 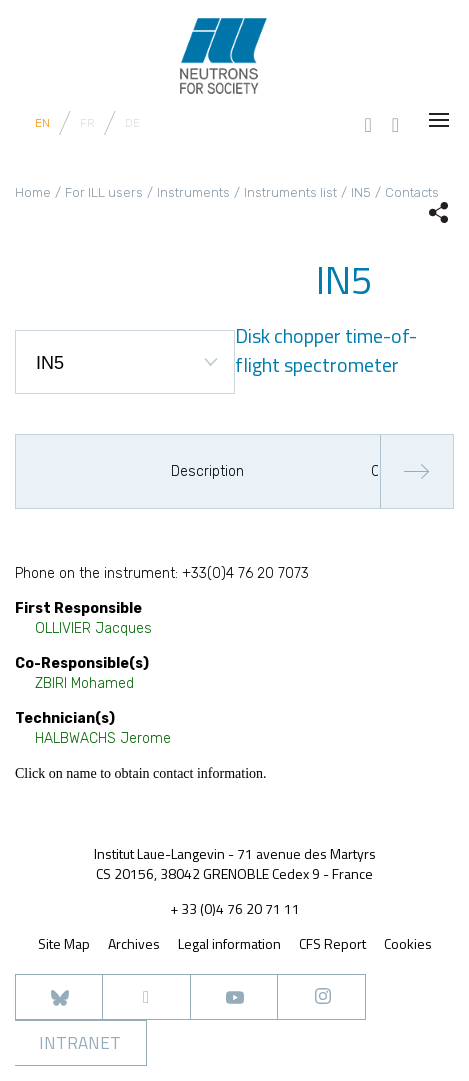 I want to click on Cookies, so click(x=408, y=944).